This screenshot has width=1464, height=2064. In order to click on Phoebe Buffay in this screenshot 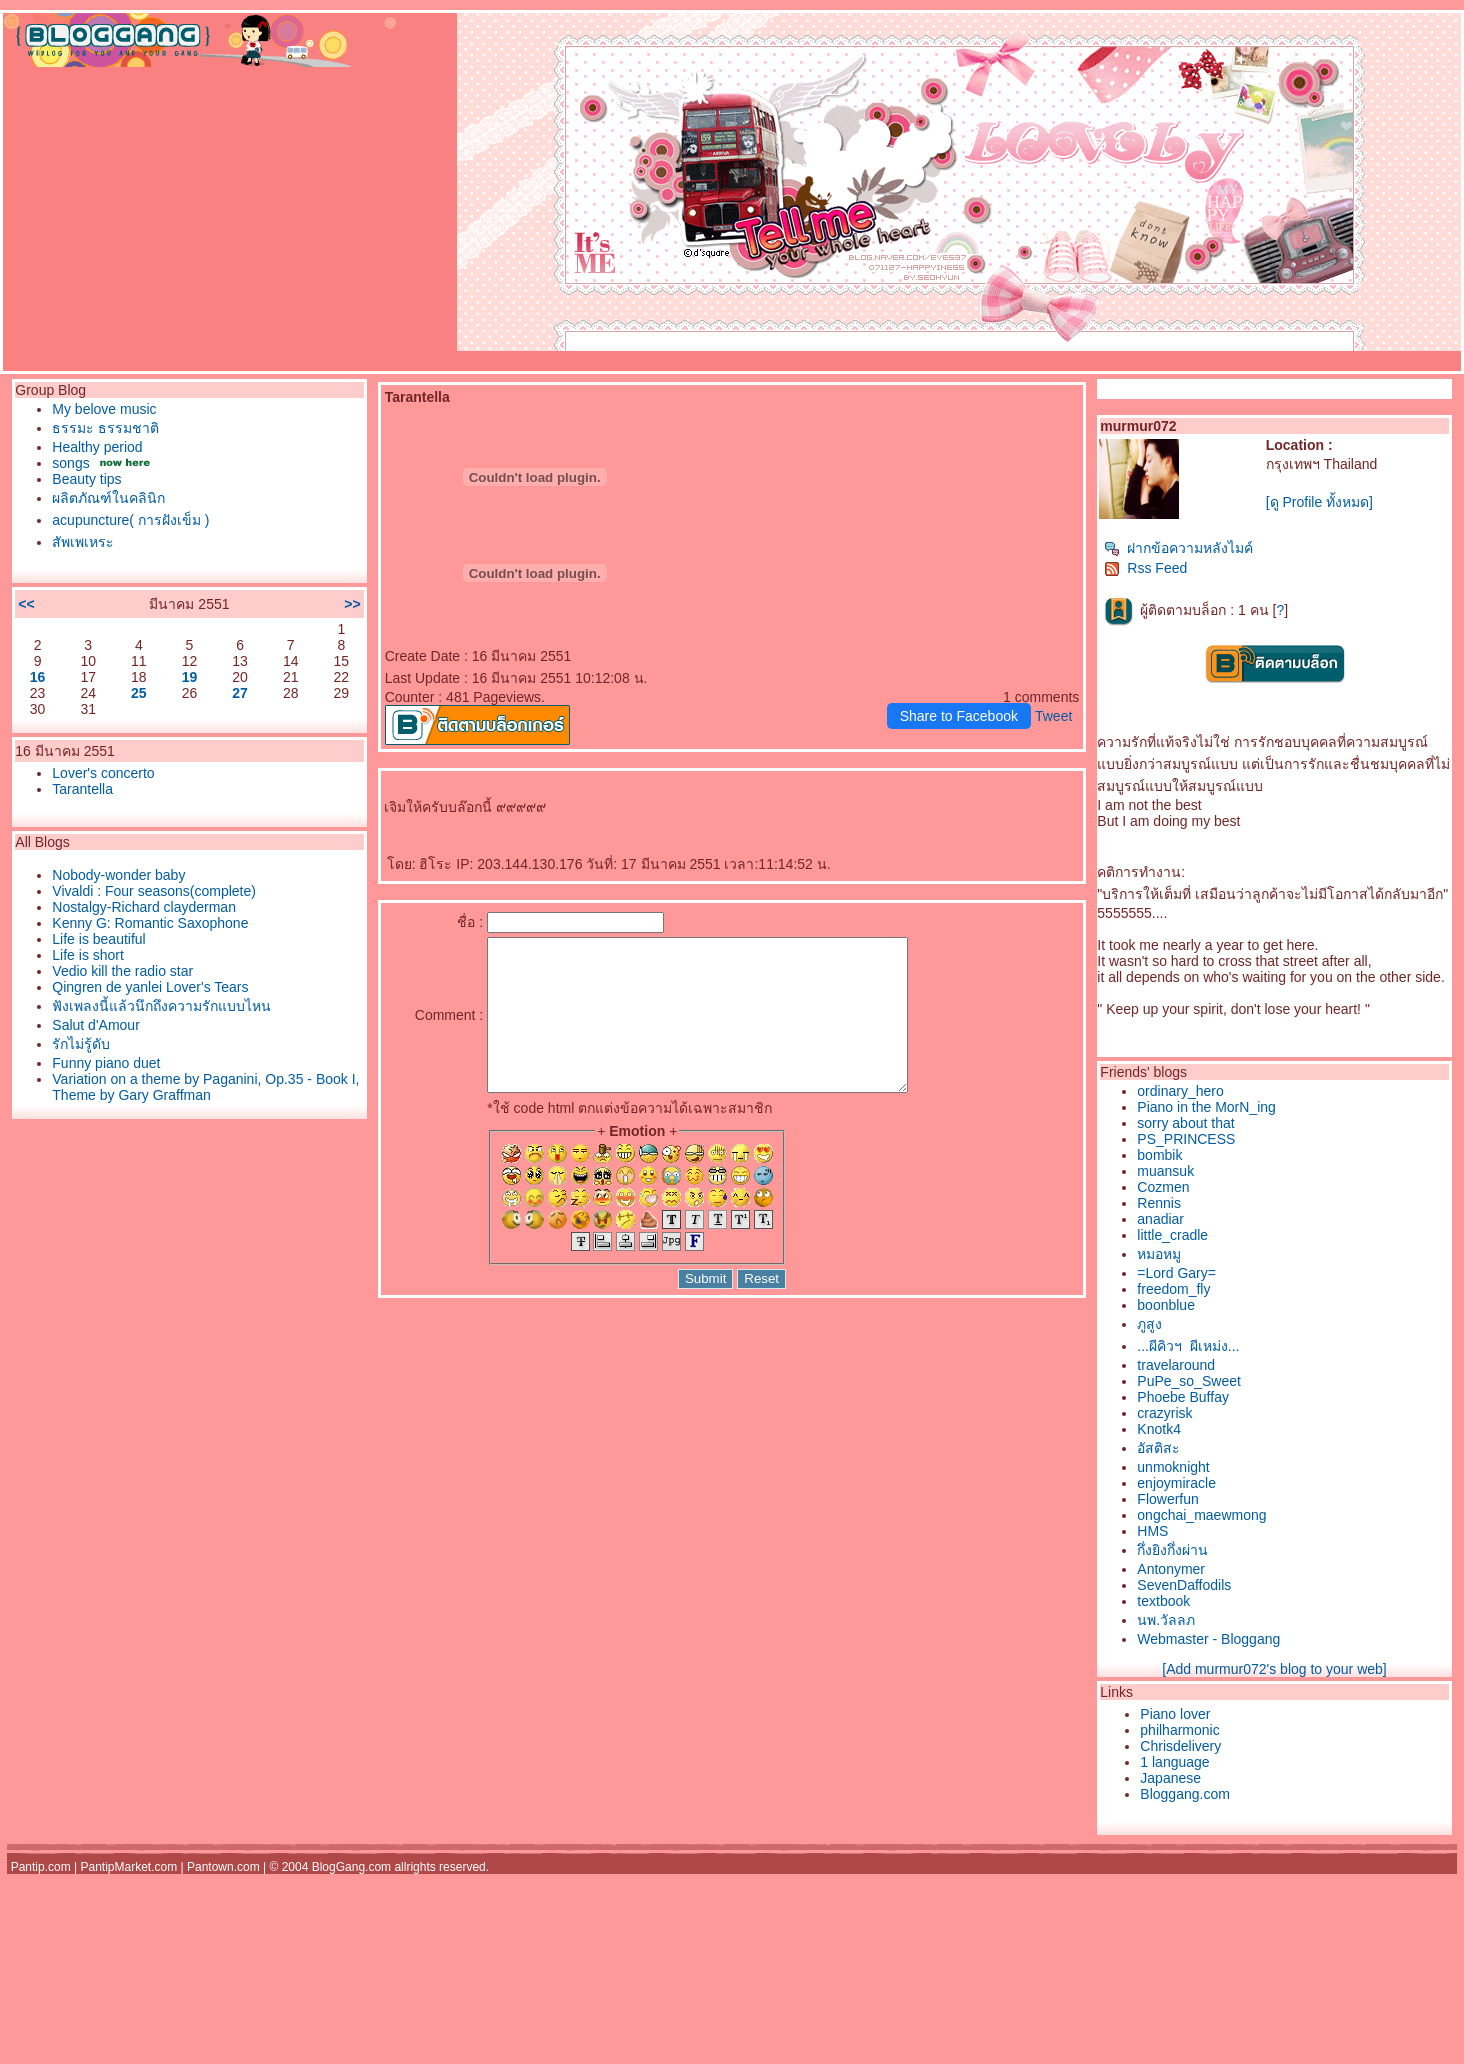, I will do `click(1183, 1397)`.